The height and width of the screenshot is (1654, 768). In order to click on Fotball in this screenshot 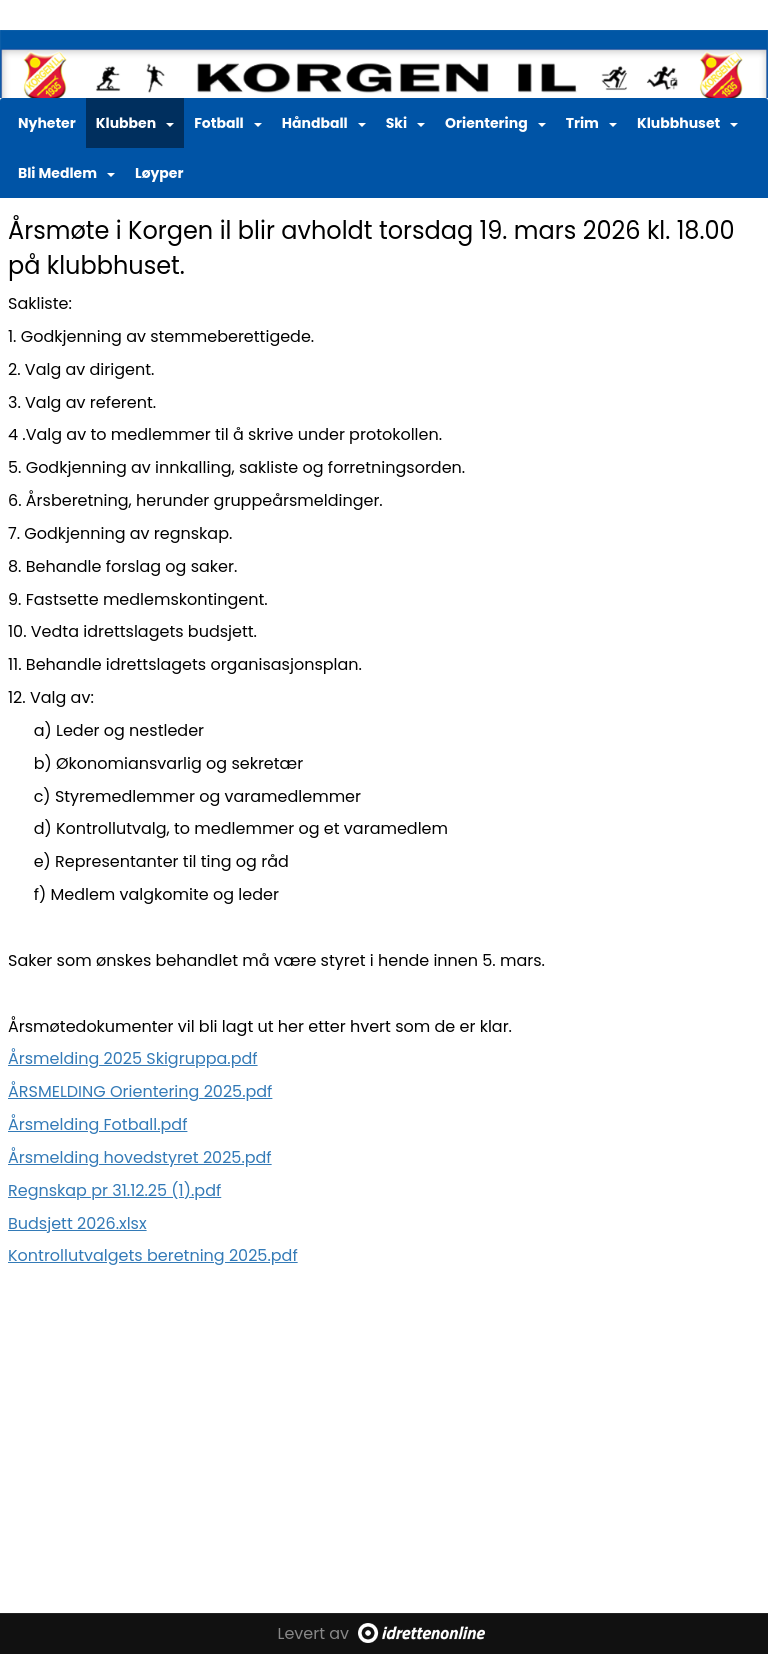, I will do `click(228, 123)`.